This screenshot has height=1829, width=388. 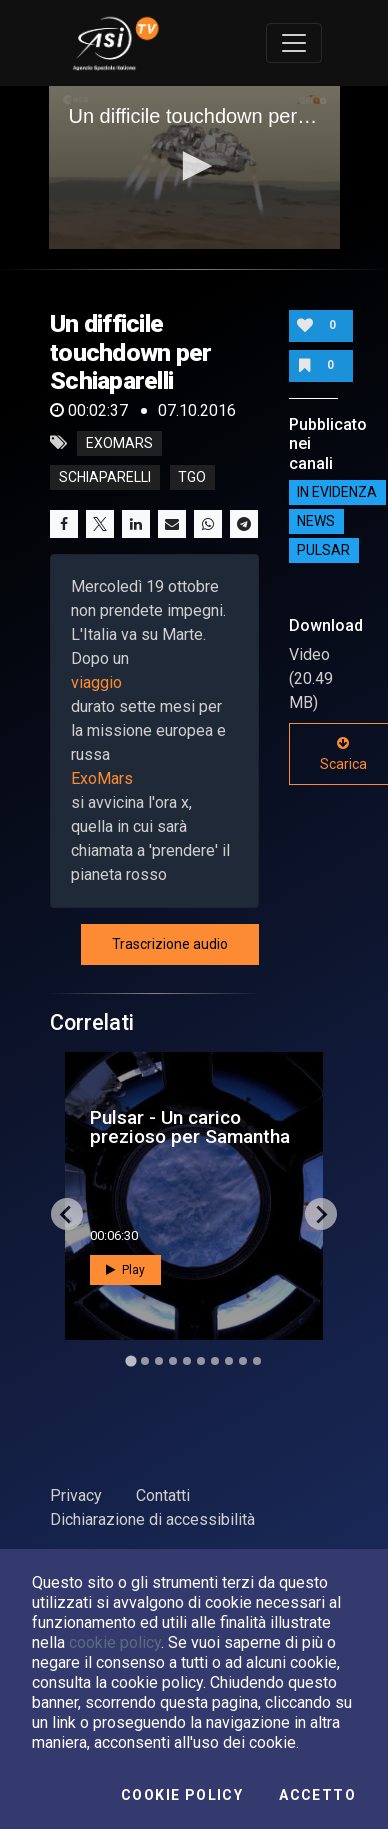 What do you see at coordinates (130, 1361) in the screenshot?
I see `[Go to slide 1]` at bounding box center [130, 1361].